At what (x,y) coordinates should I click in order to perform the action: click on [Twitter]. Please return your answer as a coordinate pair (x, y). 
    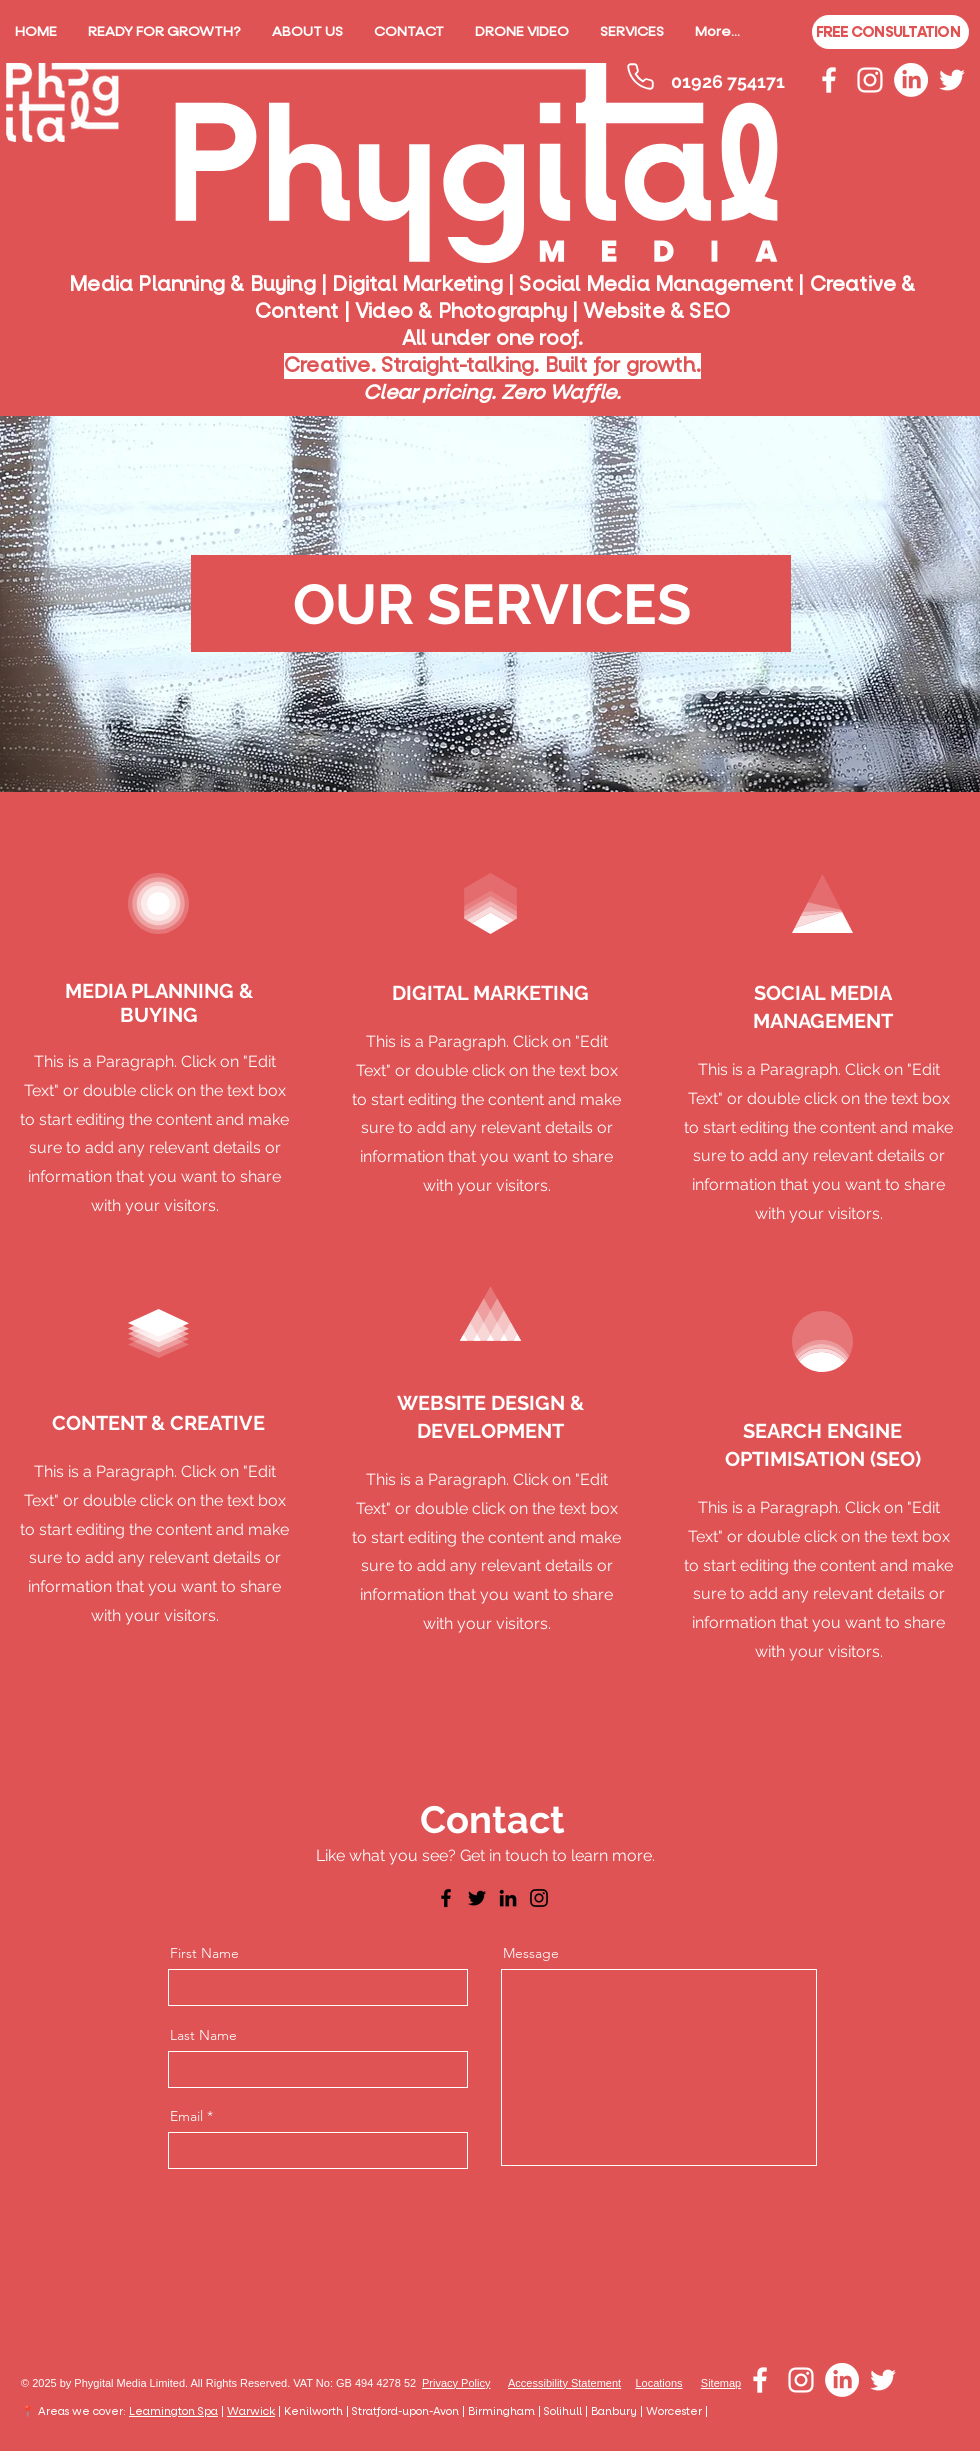
    Looking at the image, I should click on (477, 1898).